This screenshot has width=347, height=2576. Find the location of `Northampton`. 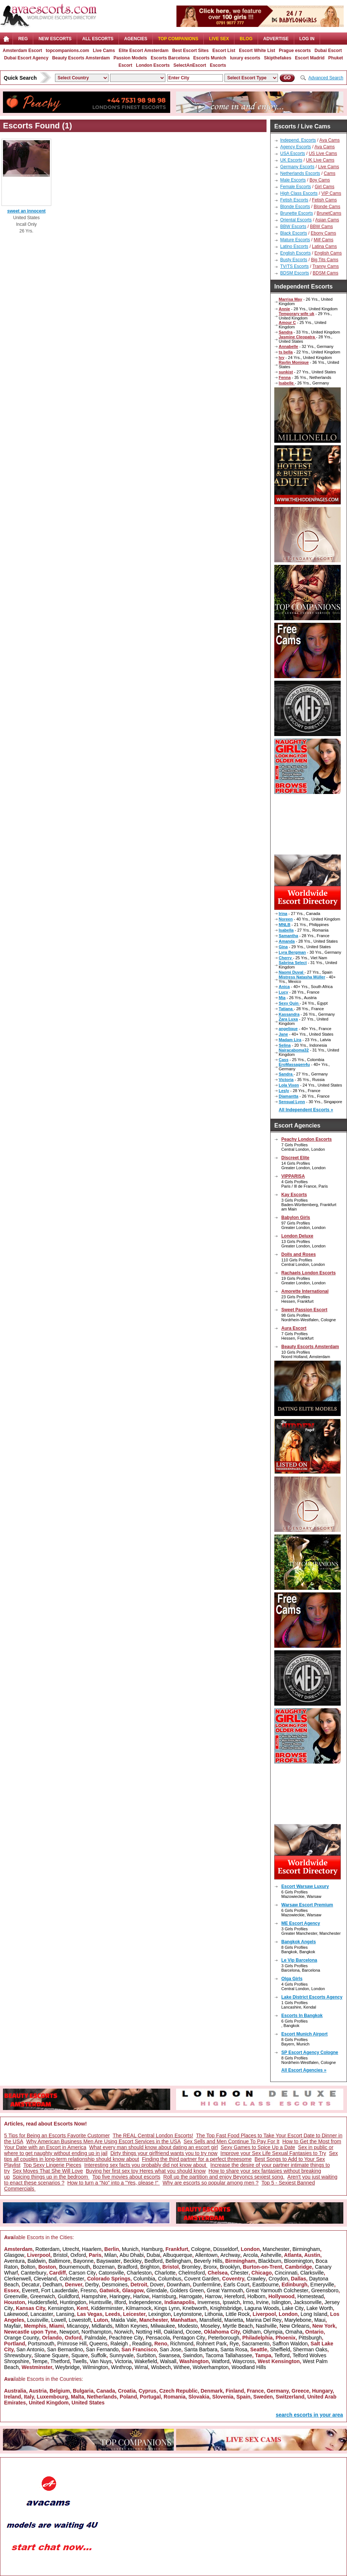

Northampton is located at coordinates (96, 2332).